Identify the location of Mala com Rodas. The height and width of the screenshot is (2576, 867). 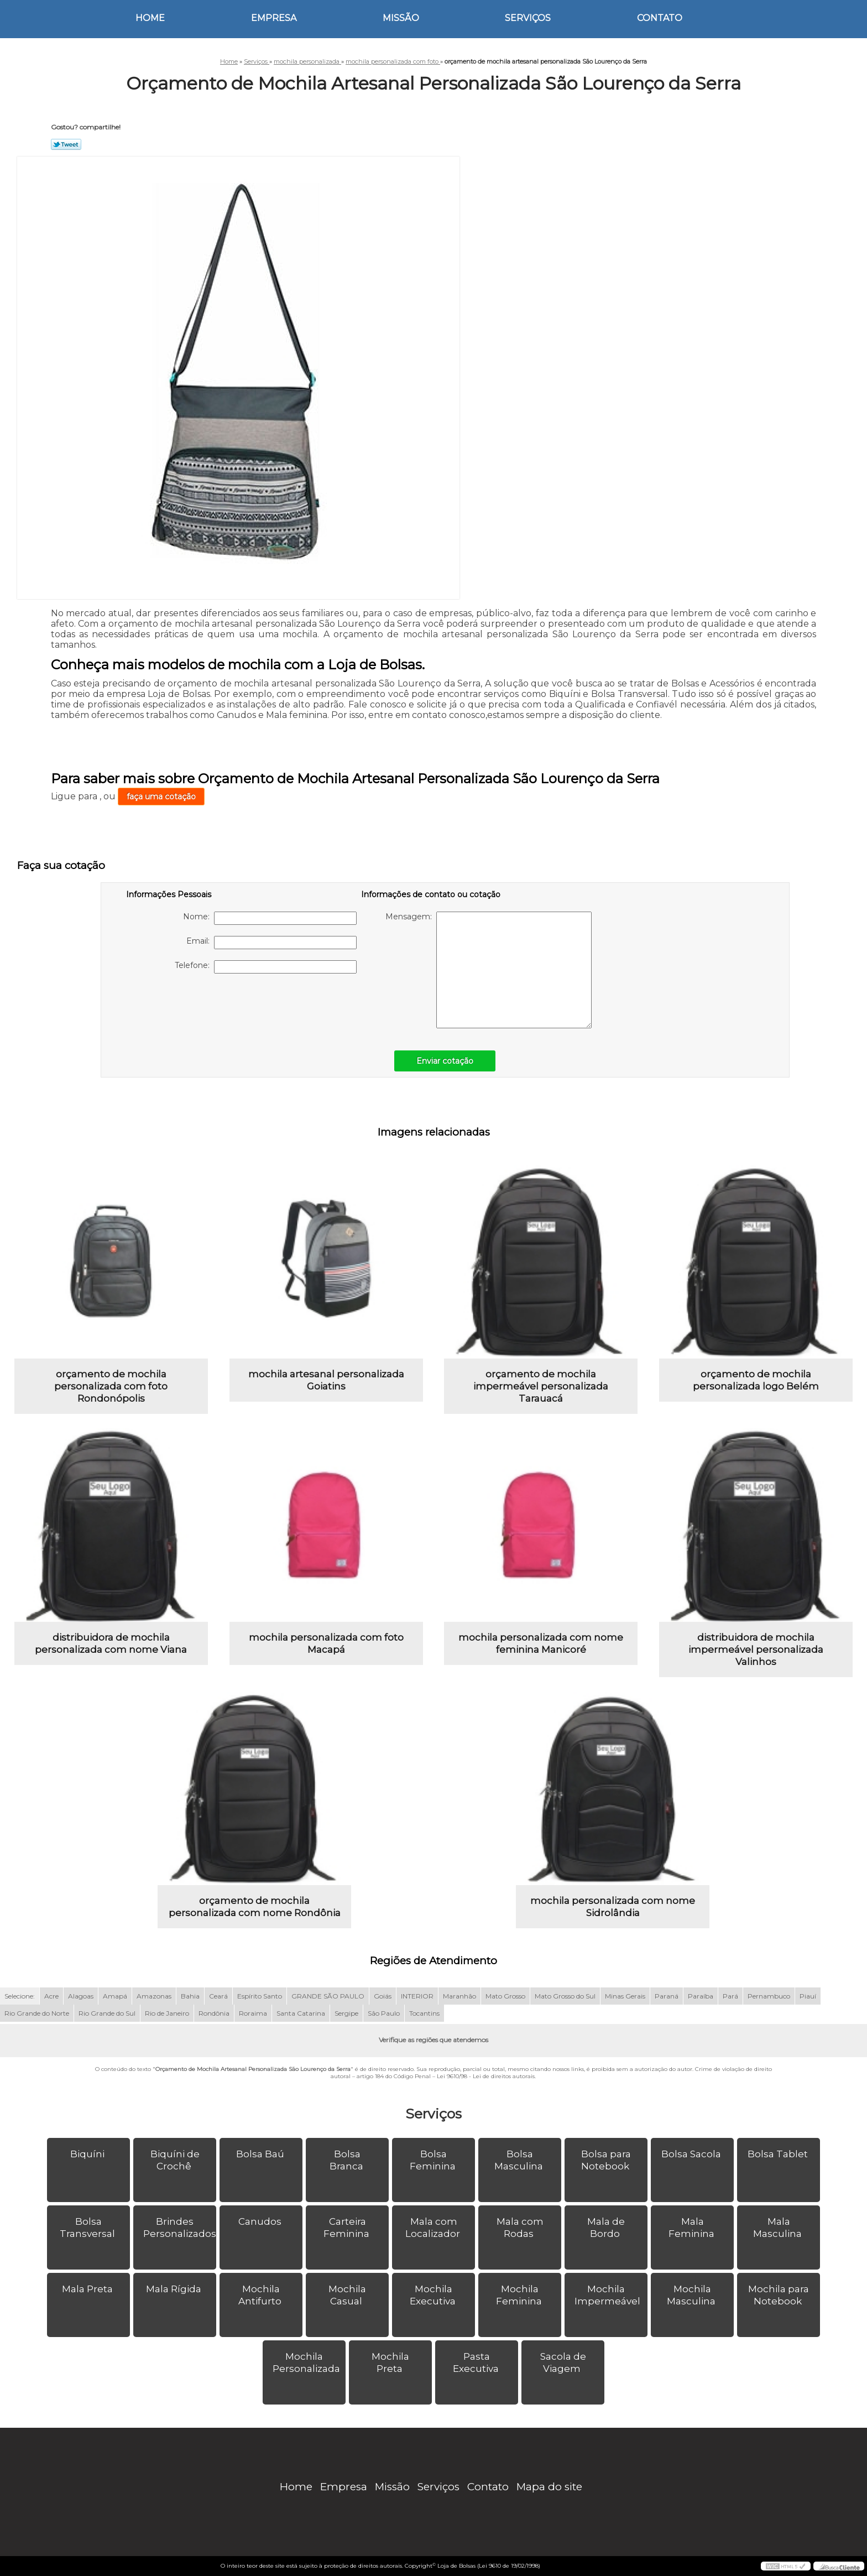
(520, 2227).